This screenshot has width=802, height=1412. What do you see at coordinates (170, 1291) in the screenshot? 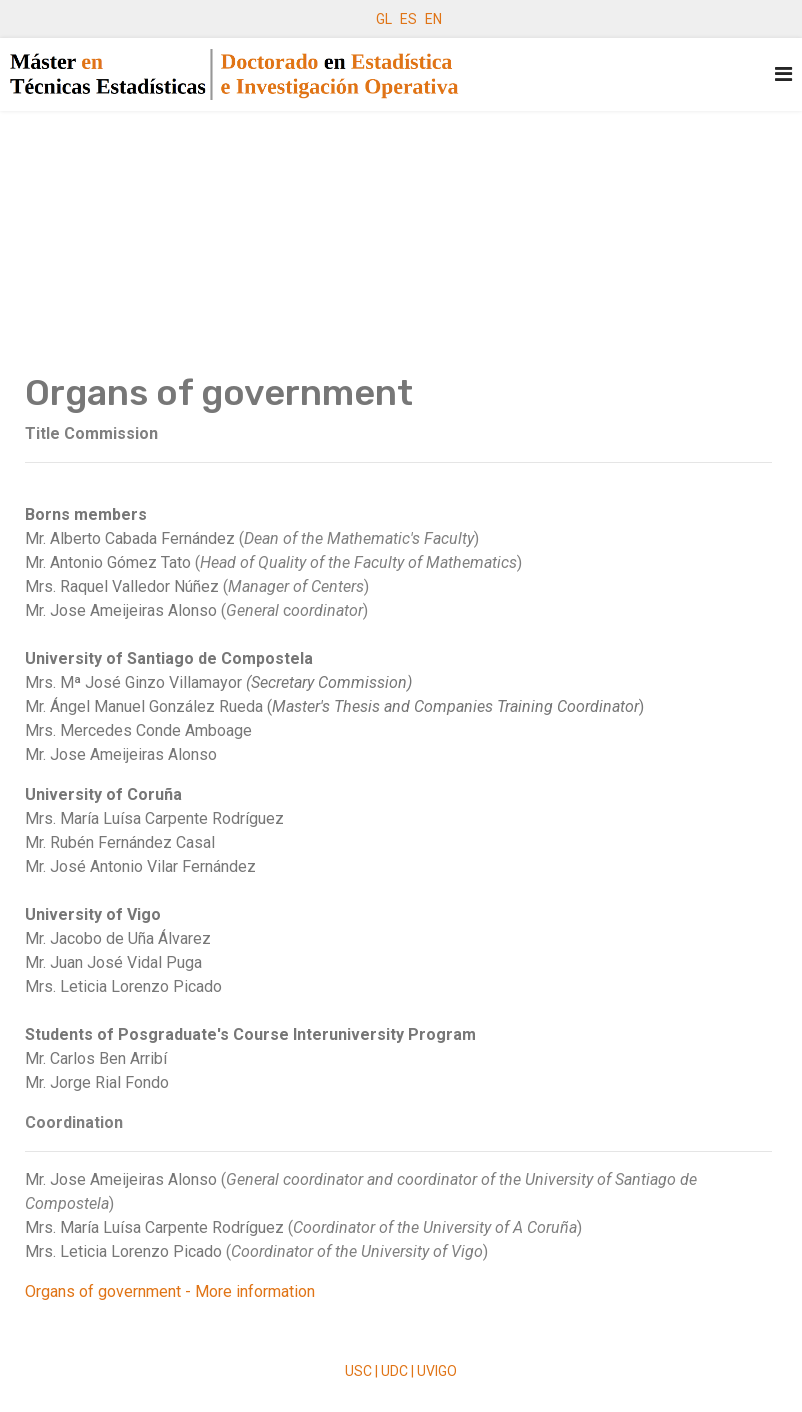
I see `Organs of government - More information` at bounding box center [170, 1291].